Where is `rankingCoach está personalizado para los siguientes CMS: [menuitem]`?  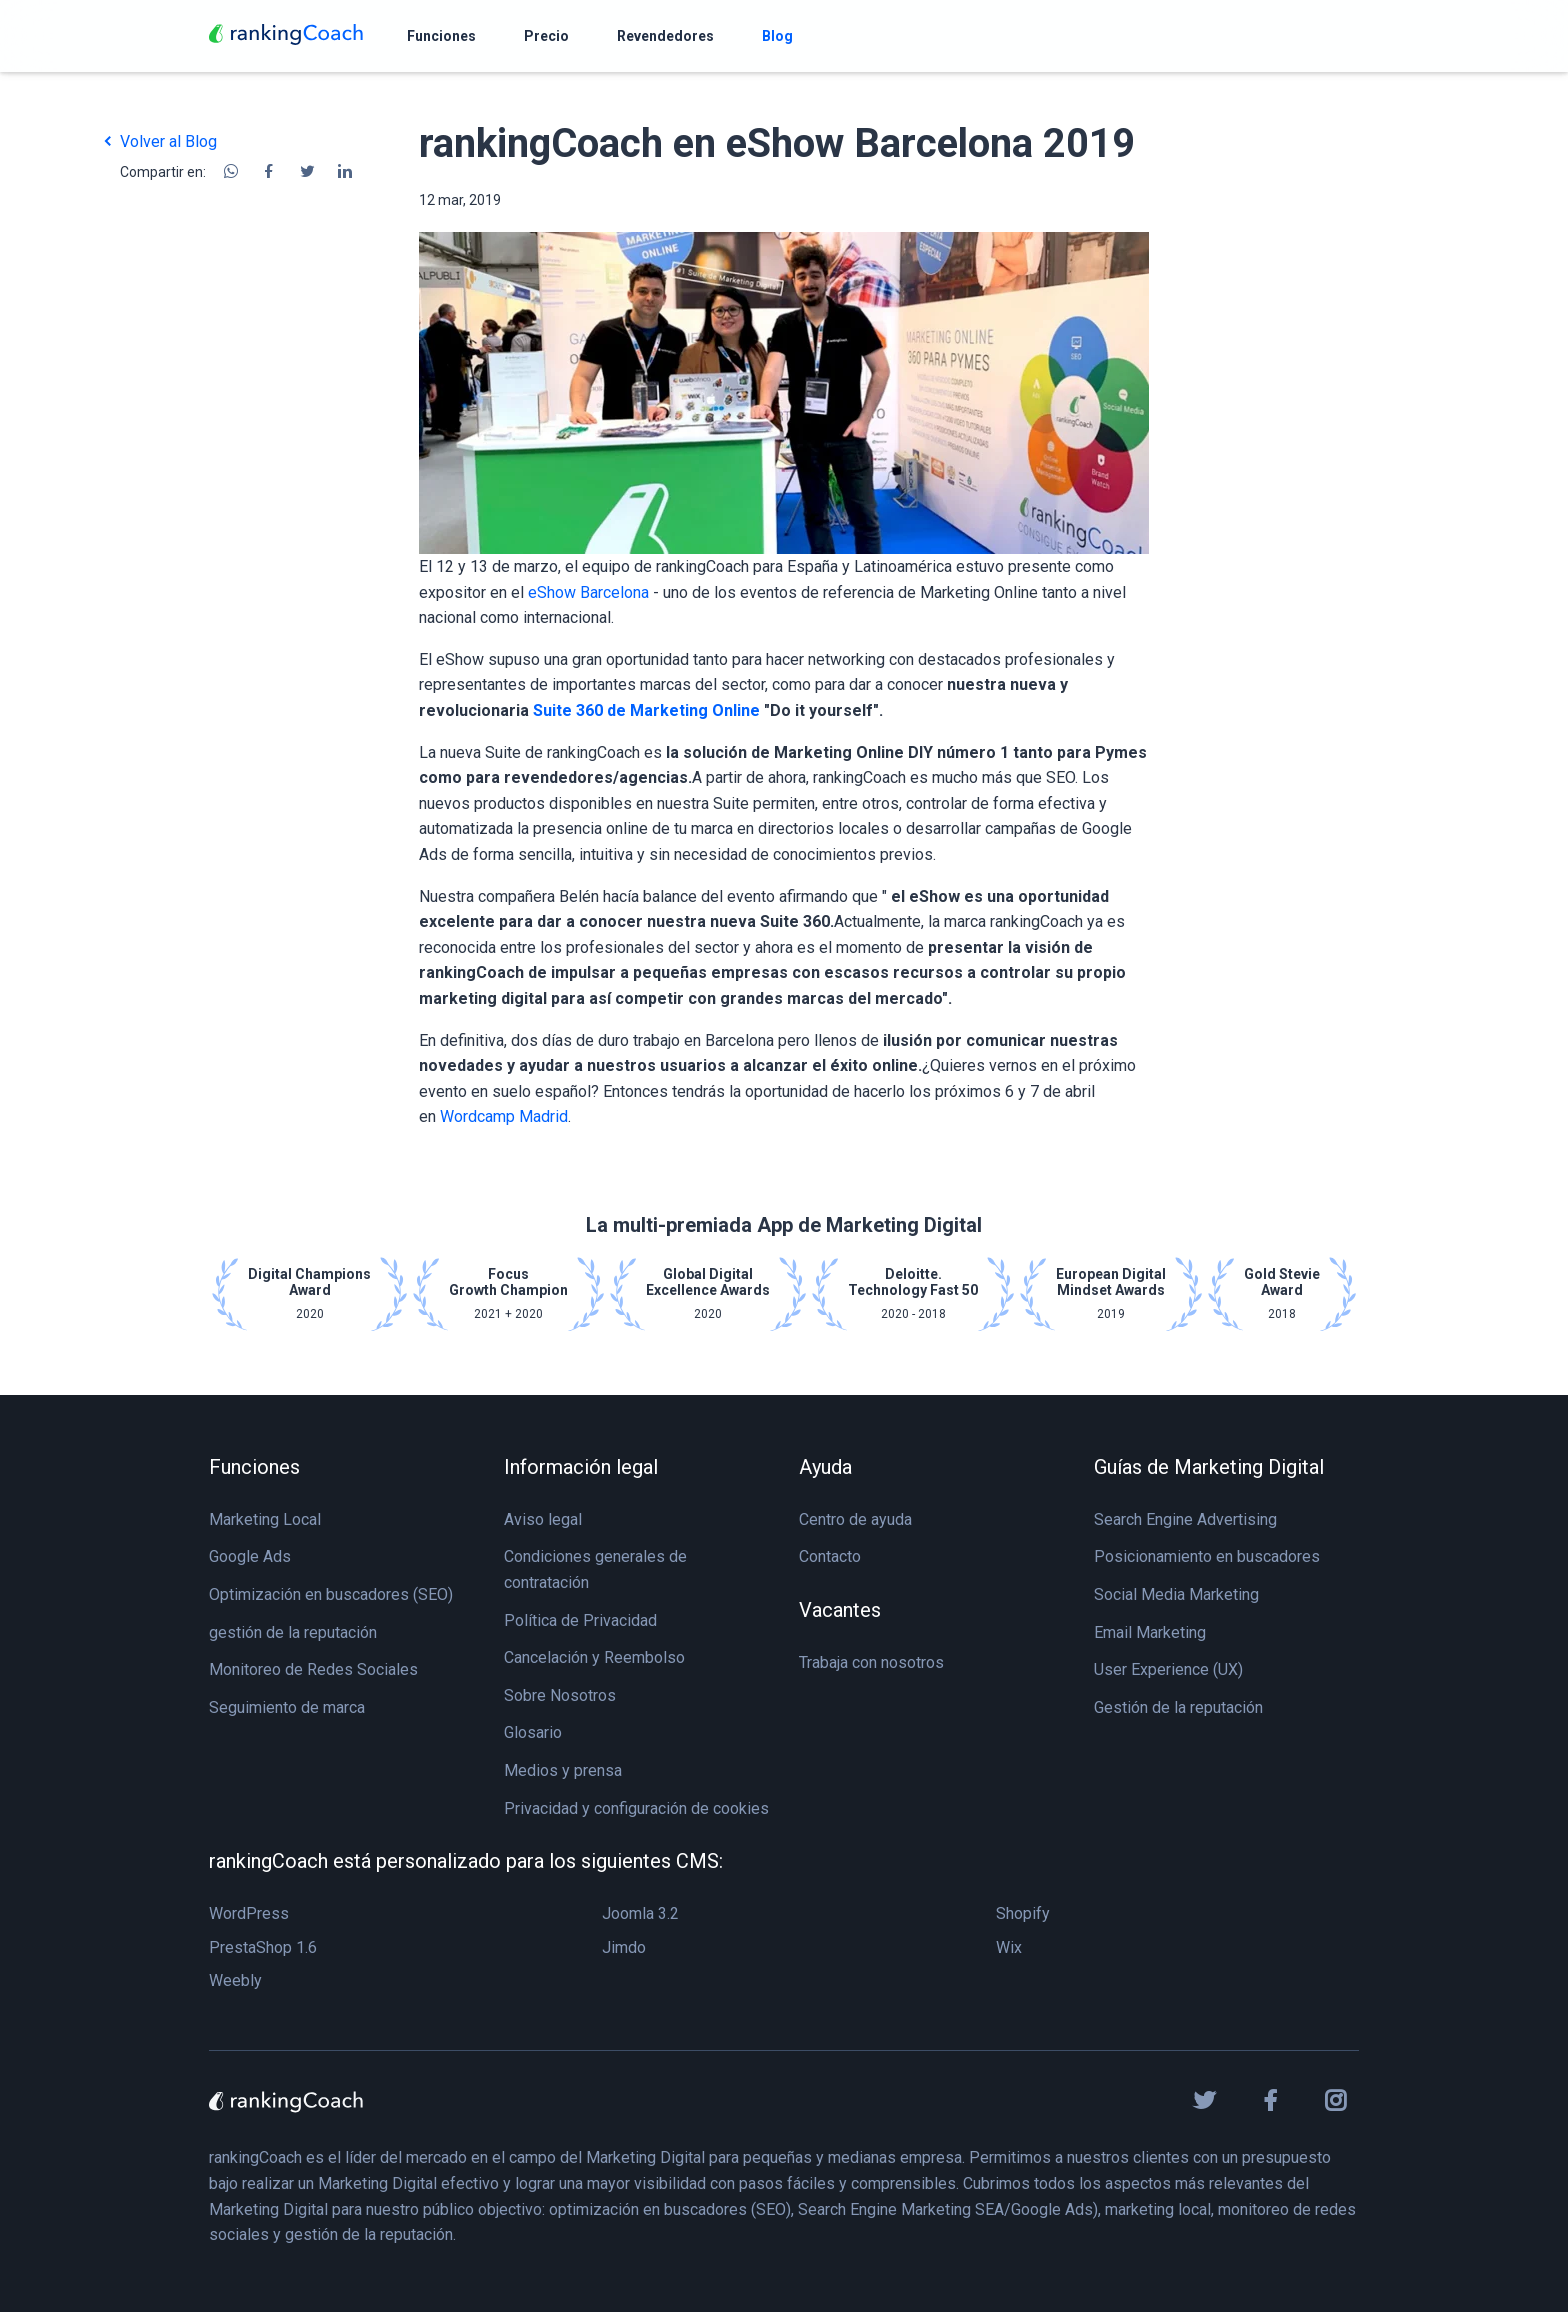
rankingCoach está personalizado para los siguientes CMS: [menuitem] is located at coordinates (466, 1861).